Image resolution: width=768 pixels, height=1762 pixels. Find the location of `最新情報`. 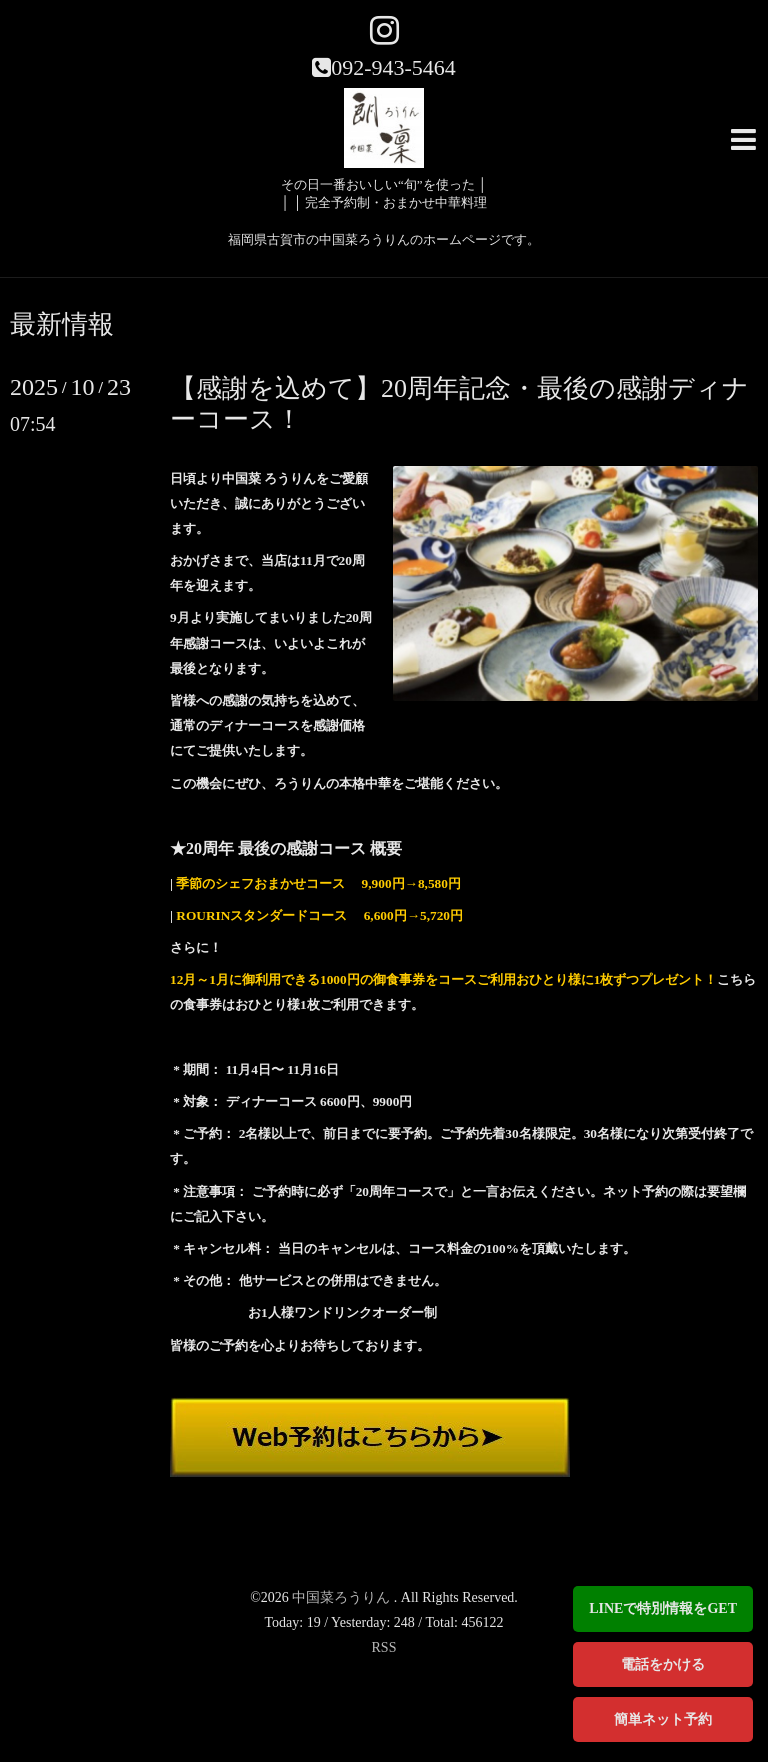

最新情報 is located at coordinates (62, 325).